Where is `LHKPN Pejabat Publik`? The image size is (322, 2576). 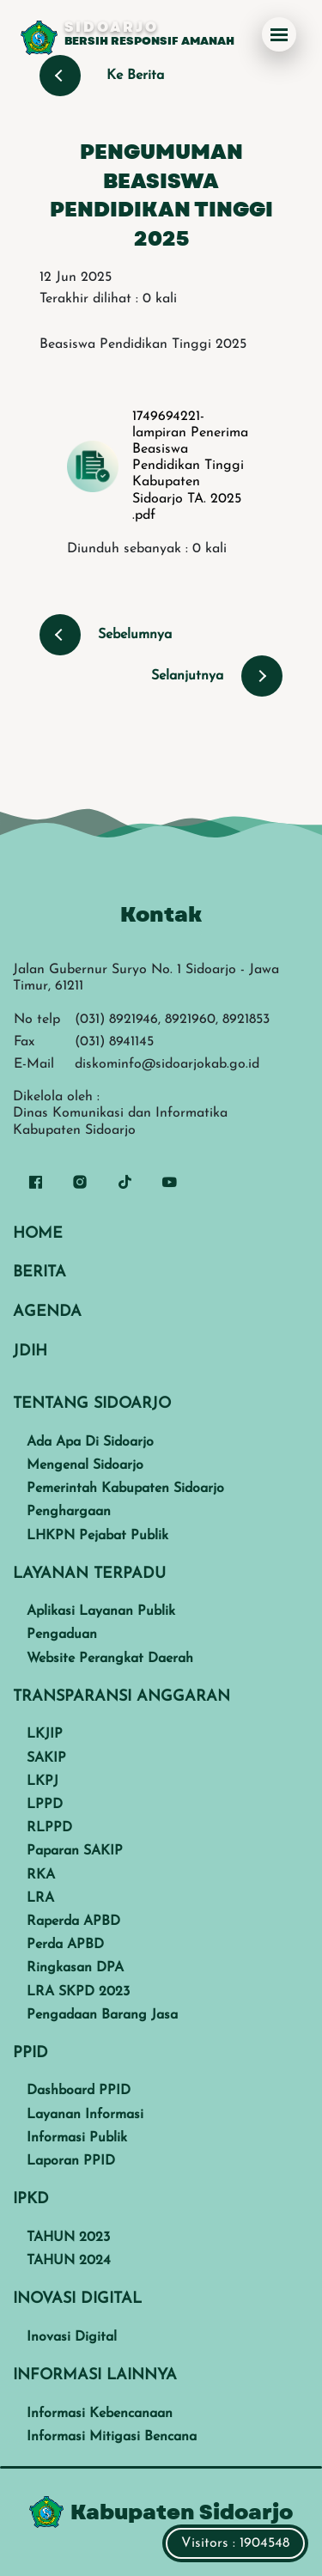
LHKPN Pejabat Publik is located at coordinates (97, 1536).